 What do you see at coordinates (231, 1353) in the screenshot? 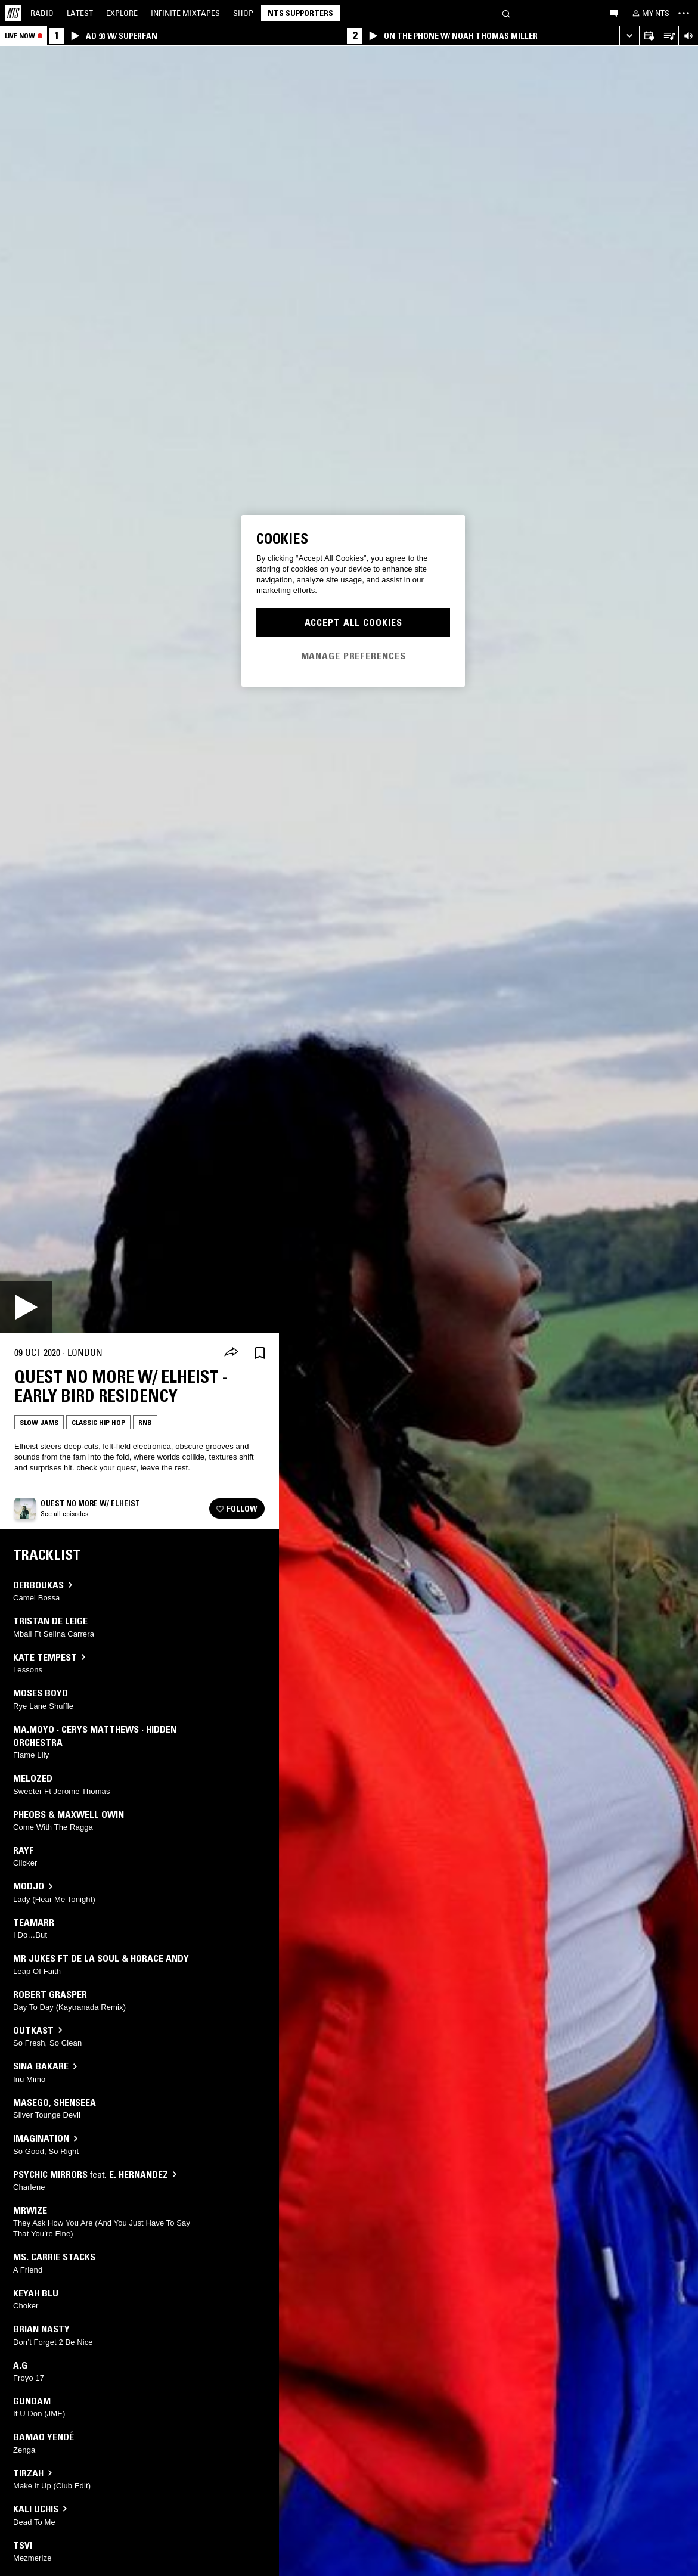
I see `[Share]` at bounding box center [231, 1353].